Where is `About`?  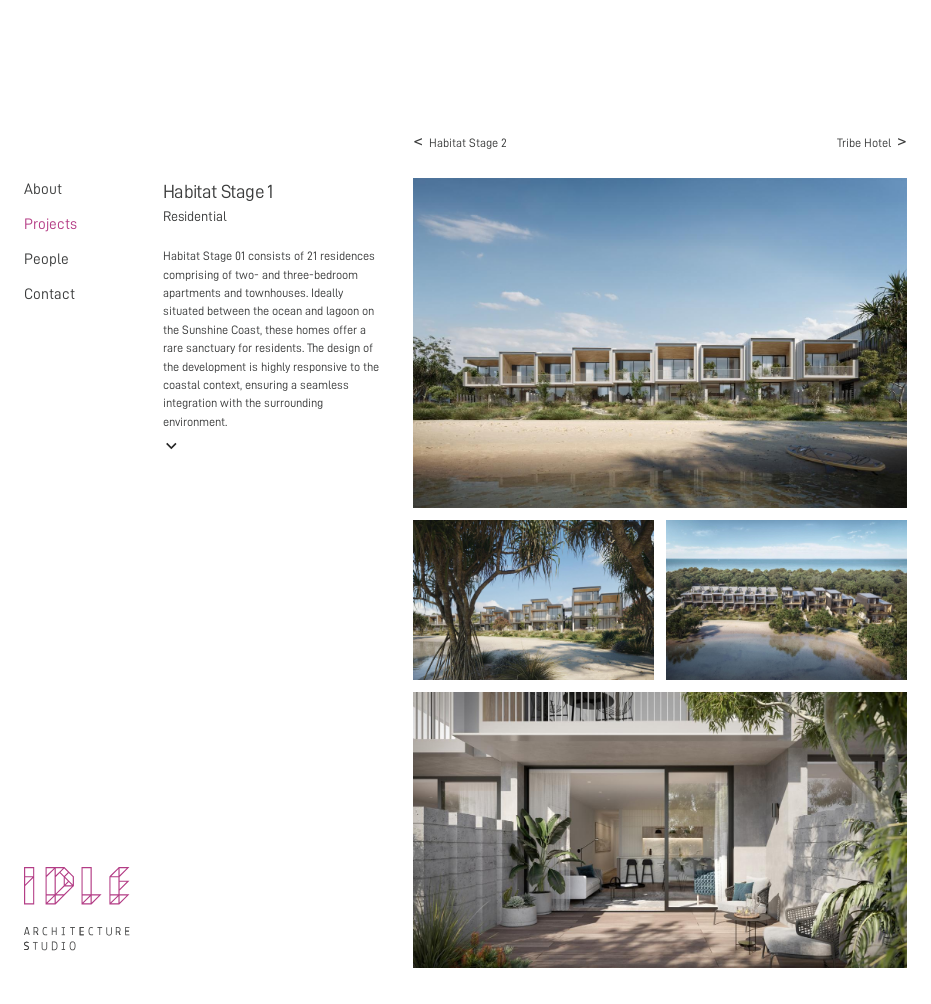
About is located at coordinates (43, 189).